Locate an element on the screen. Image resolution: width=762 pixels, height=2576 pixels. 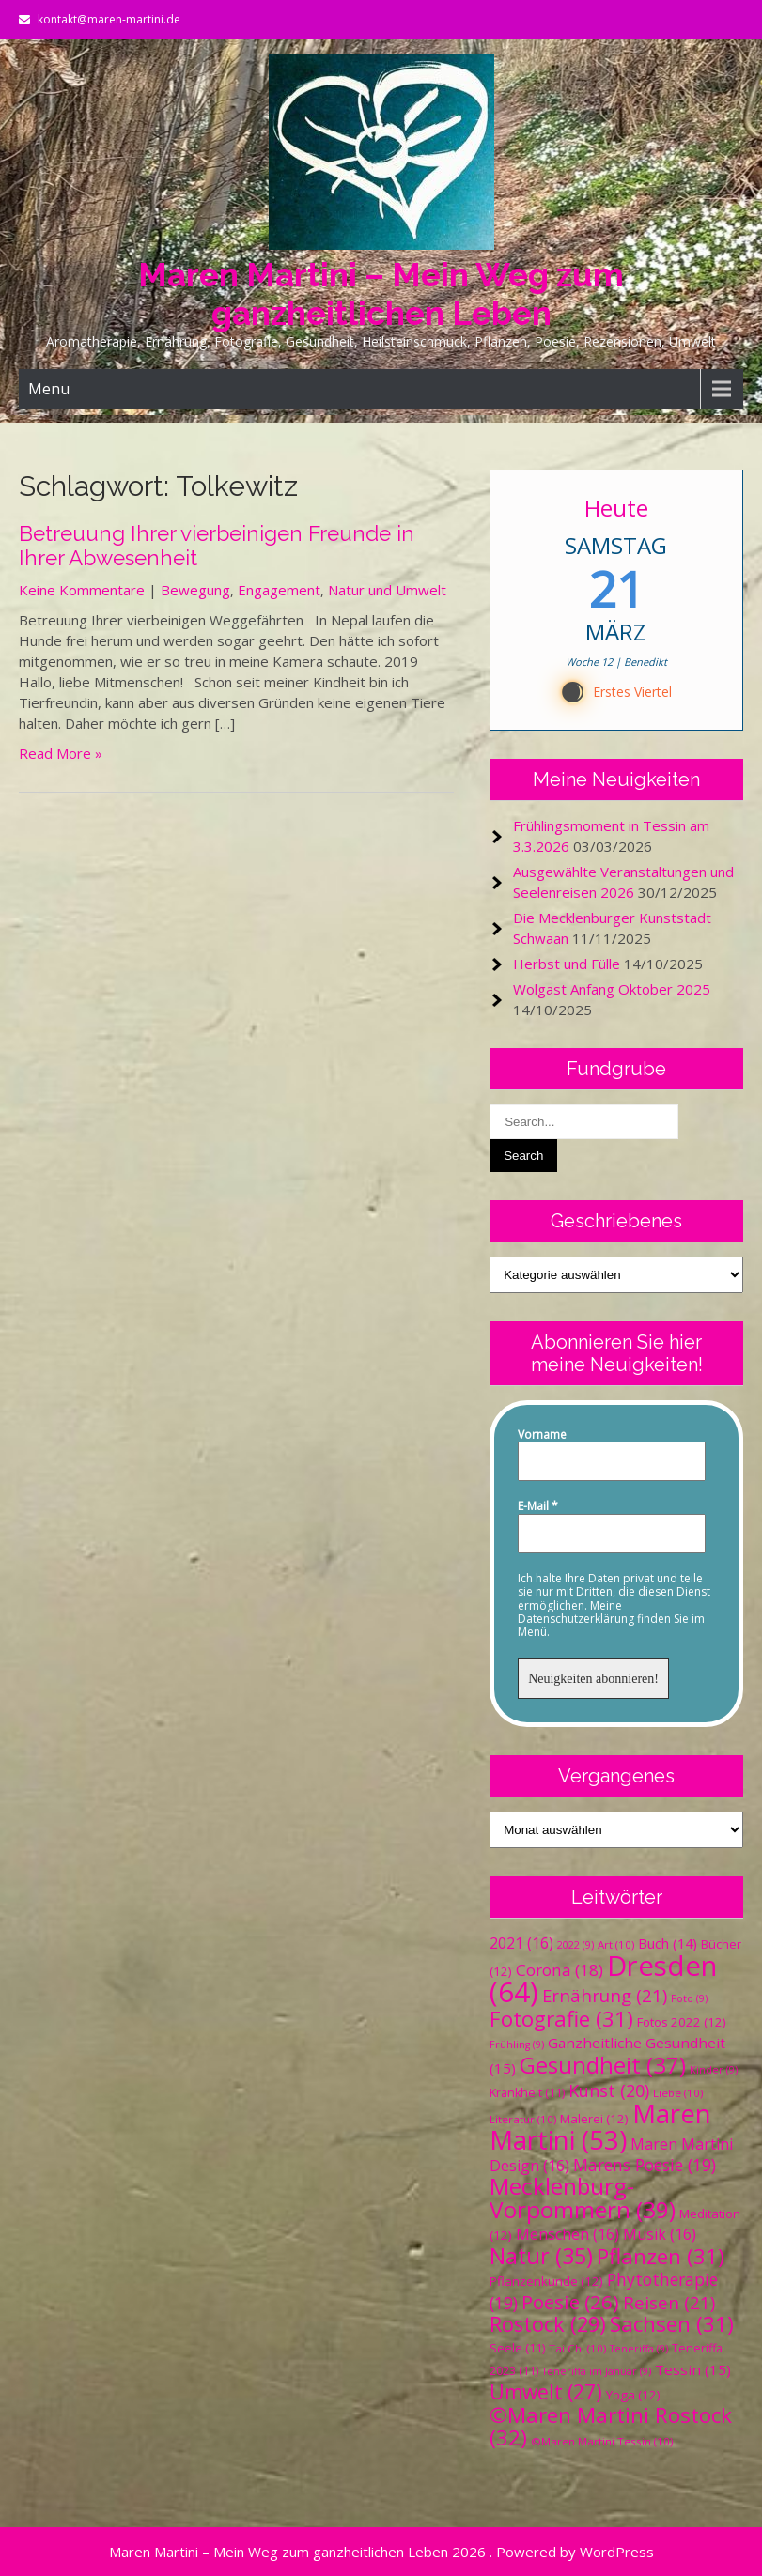
Literatur [Literatur (10 Einträge)] is located at coordinates (523, 2119).